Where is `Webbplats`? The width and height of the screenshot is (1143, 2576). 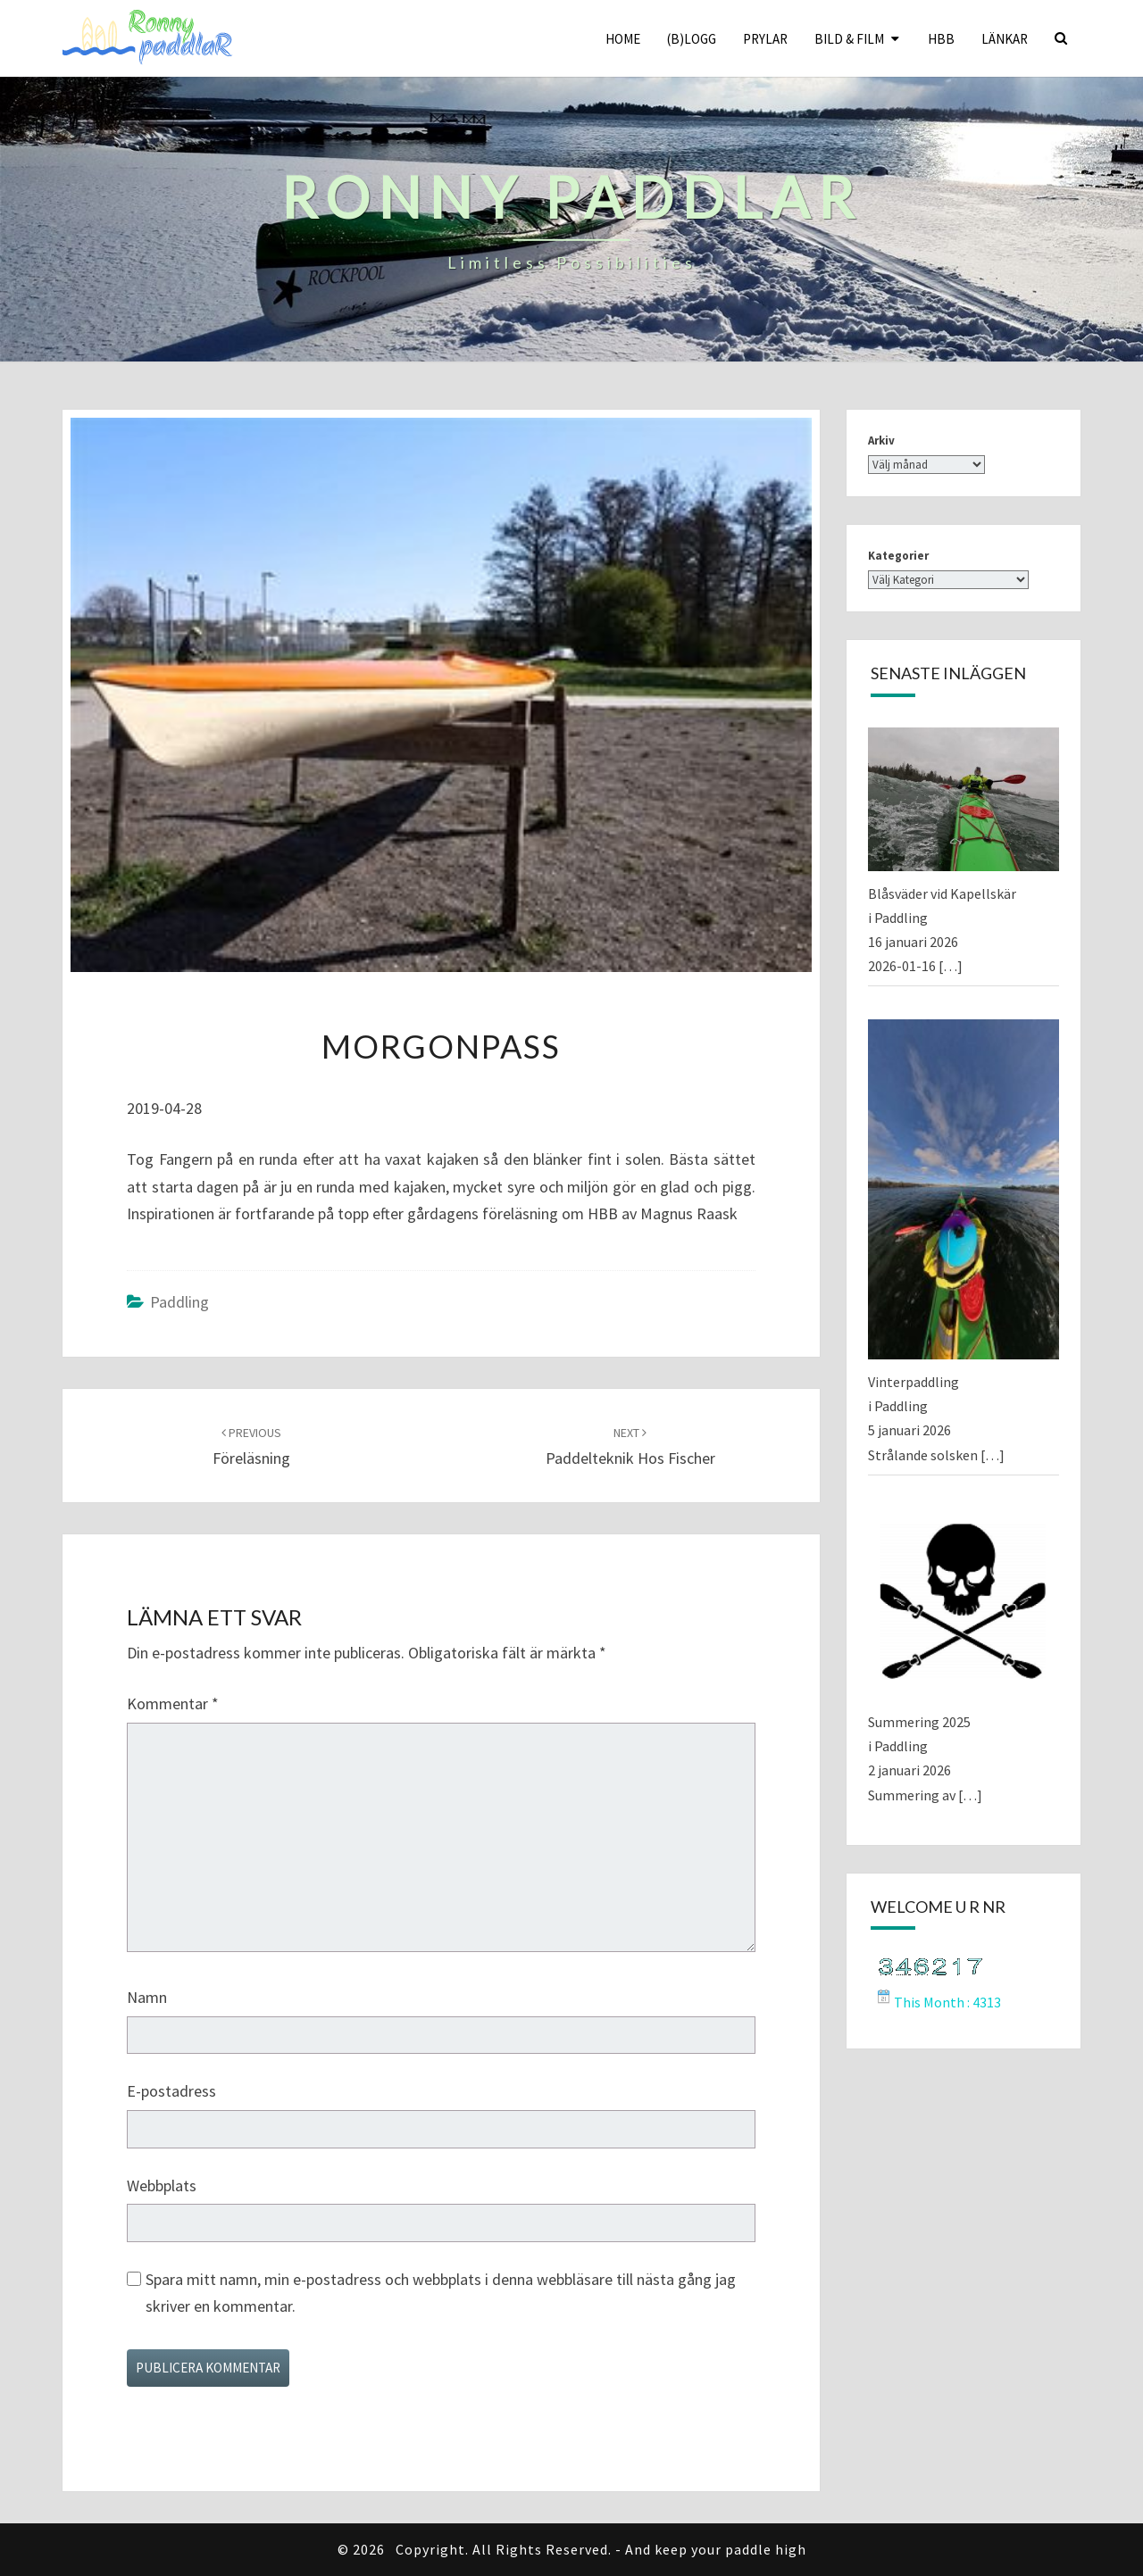
Webbplats is located at coordinates (161, 2185).